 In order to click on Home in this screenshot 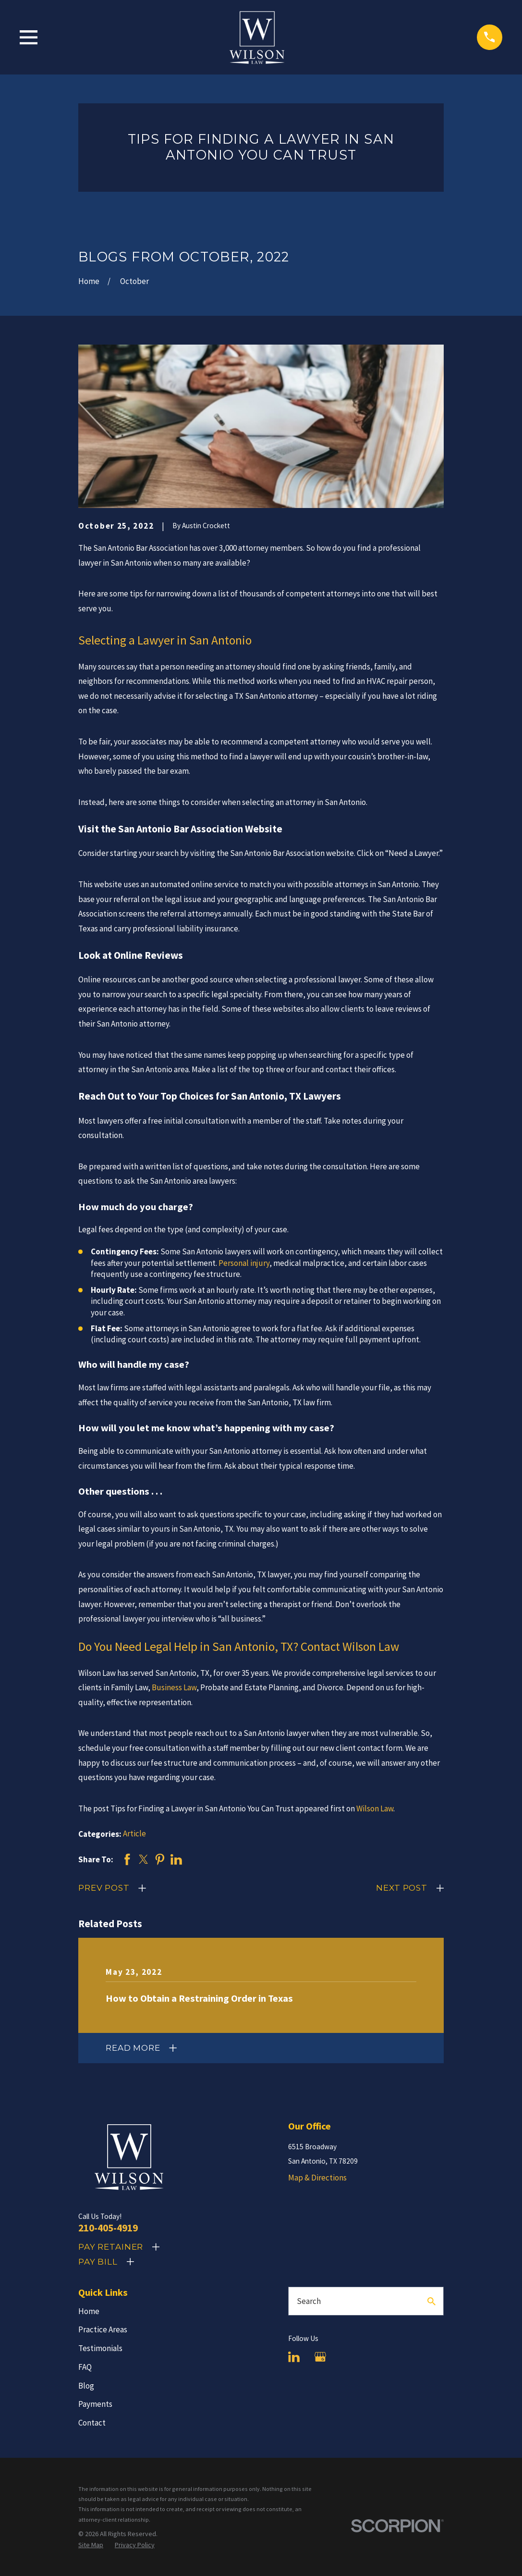, I will do `click(88, 2311)`.